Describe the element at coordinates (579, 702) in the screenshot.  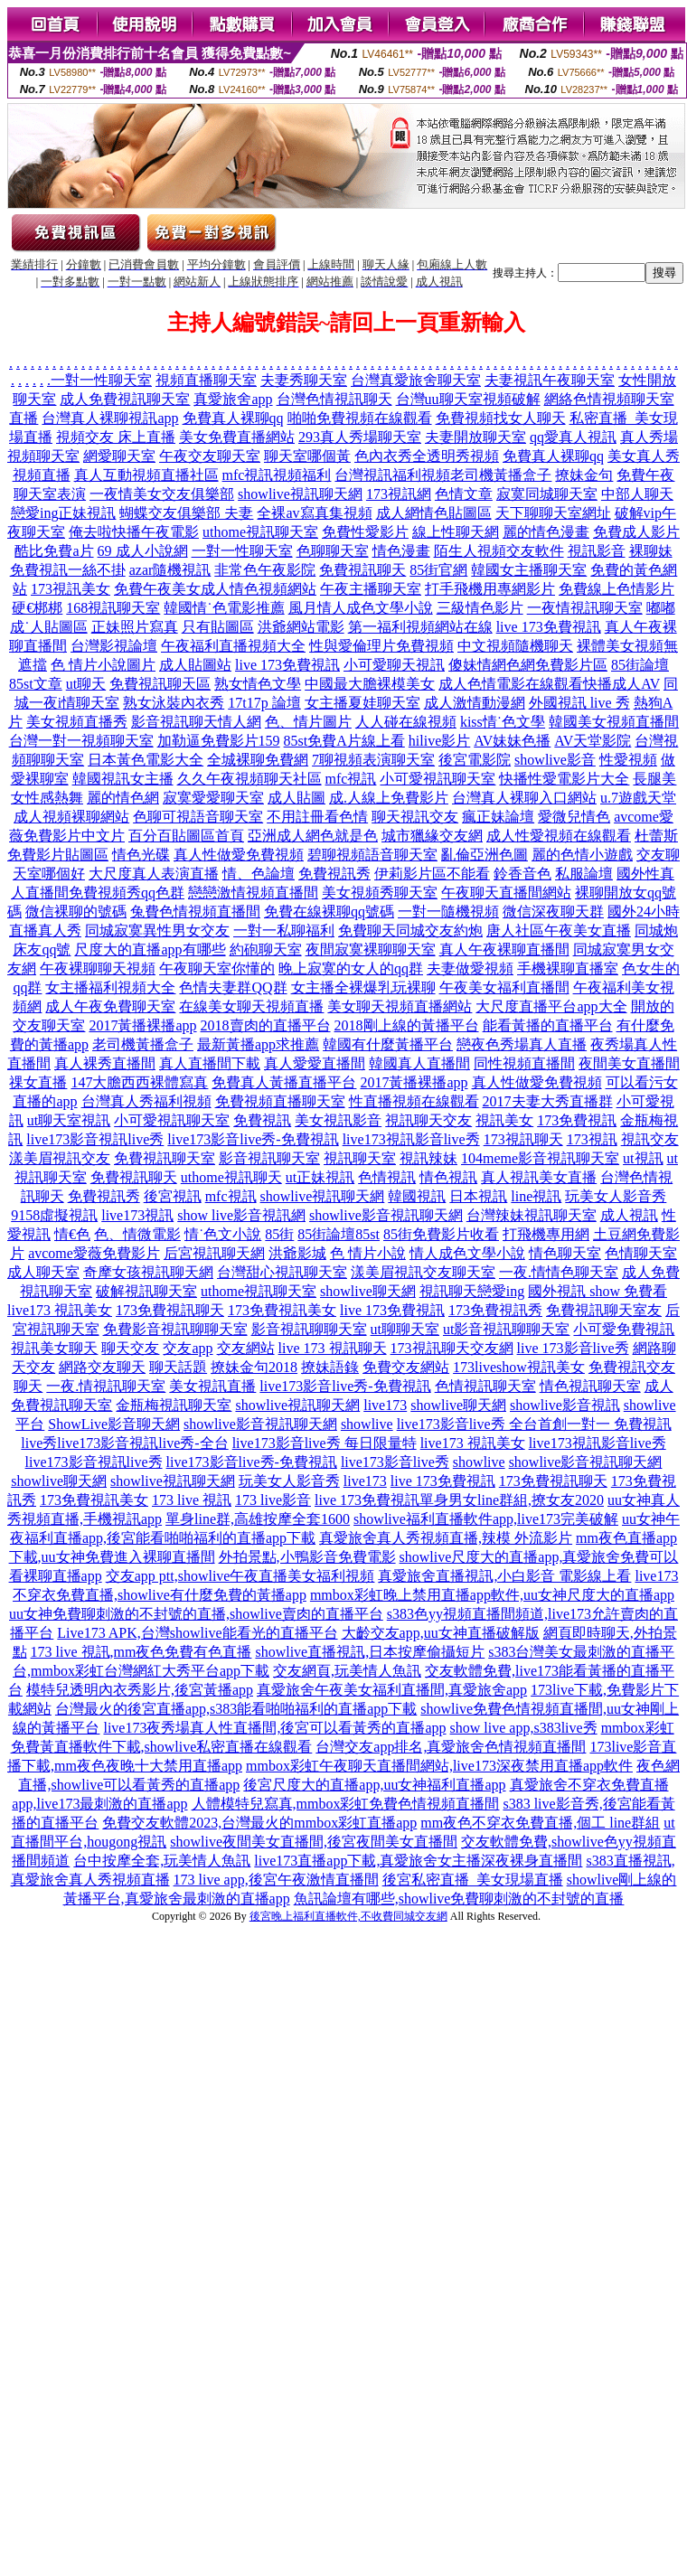
I see `外國視訊 live 秀` at that location.